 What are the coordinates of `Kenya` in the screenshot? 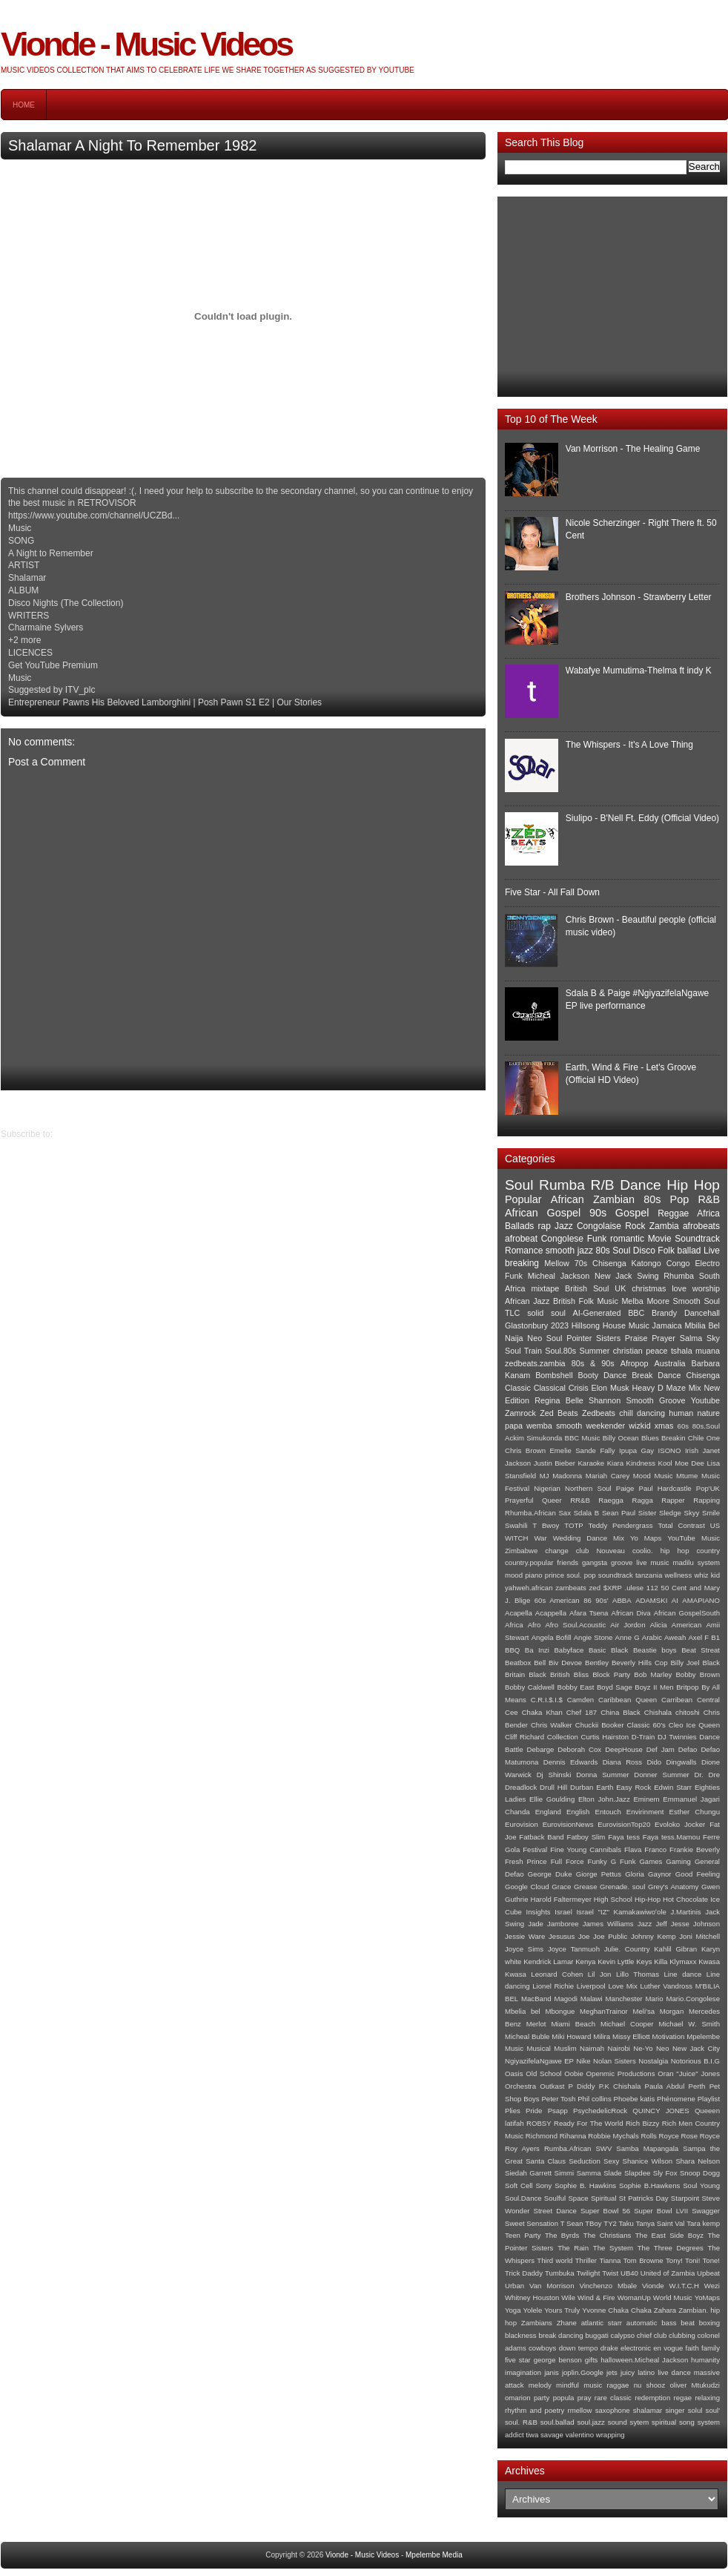 It's located at (585, 1961).